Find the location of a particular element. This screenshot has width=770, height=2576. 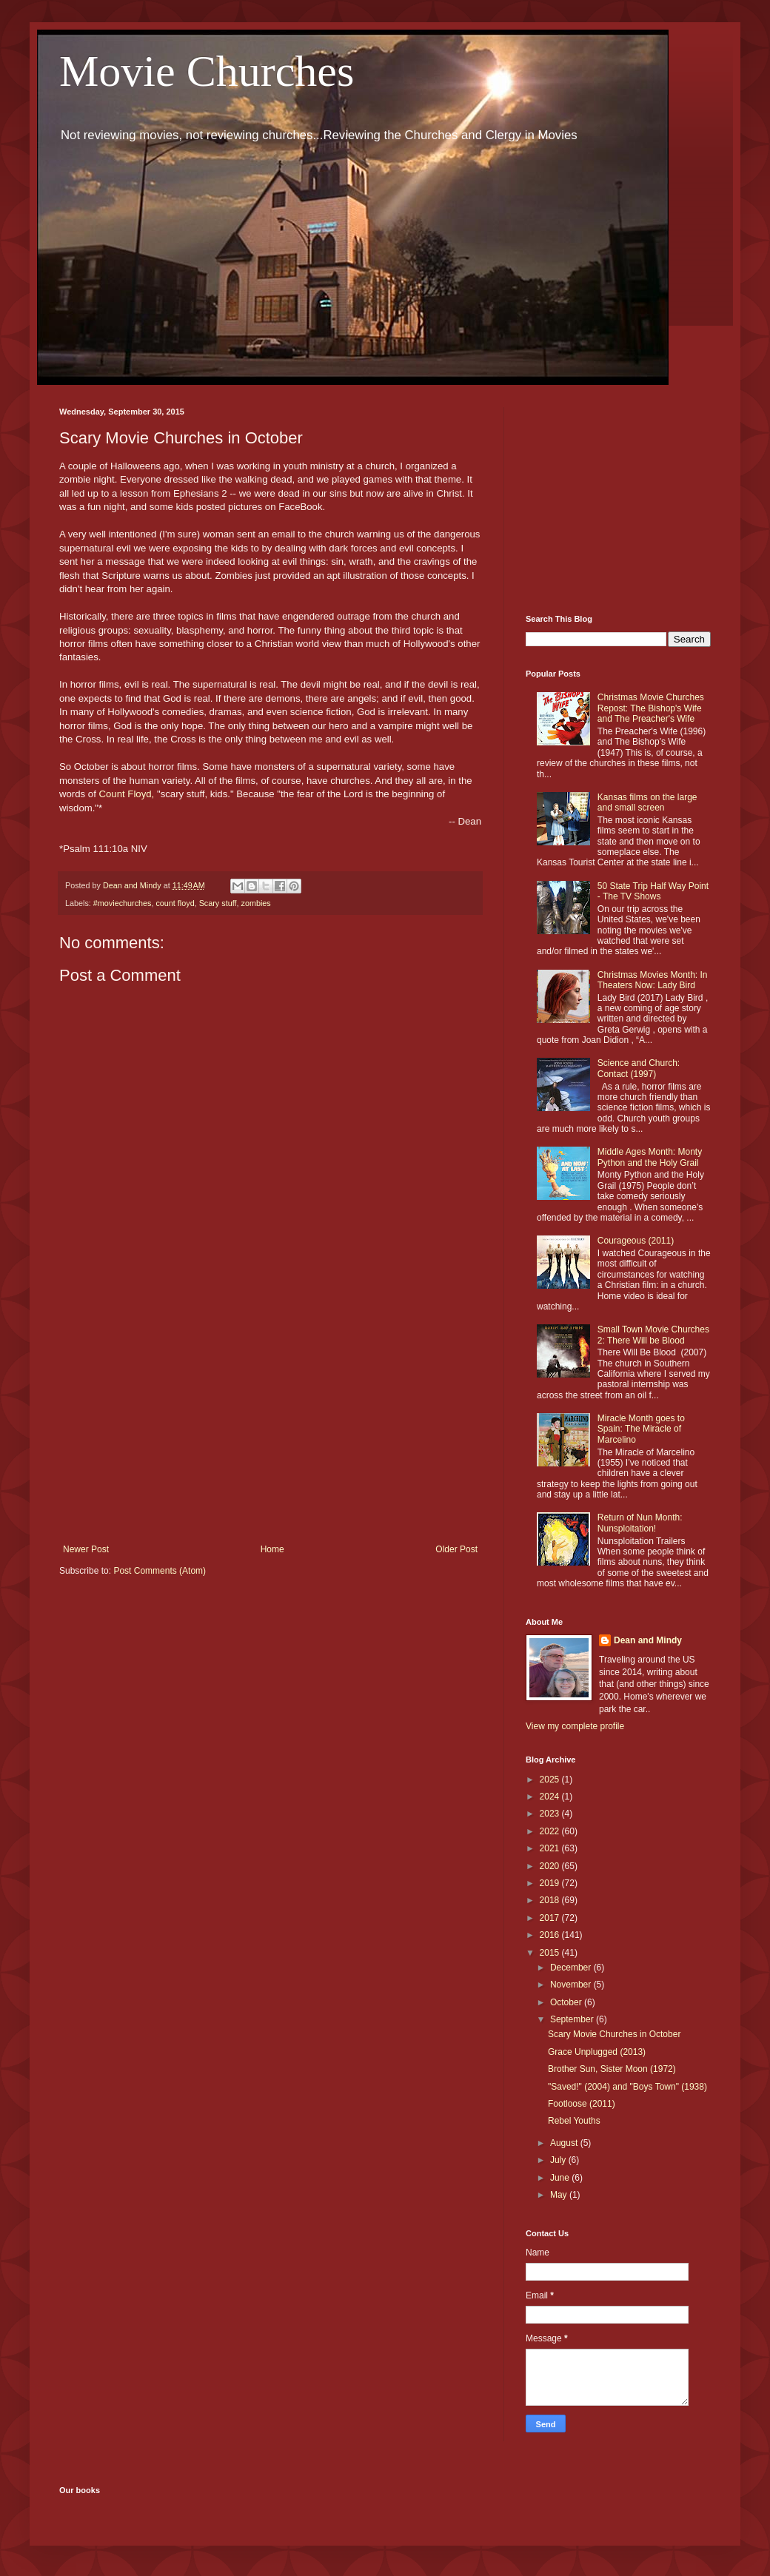

Count Floyd, is located at coordinates (127, 793).